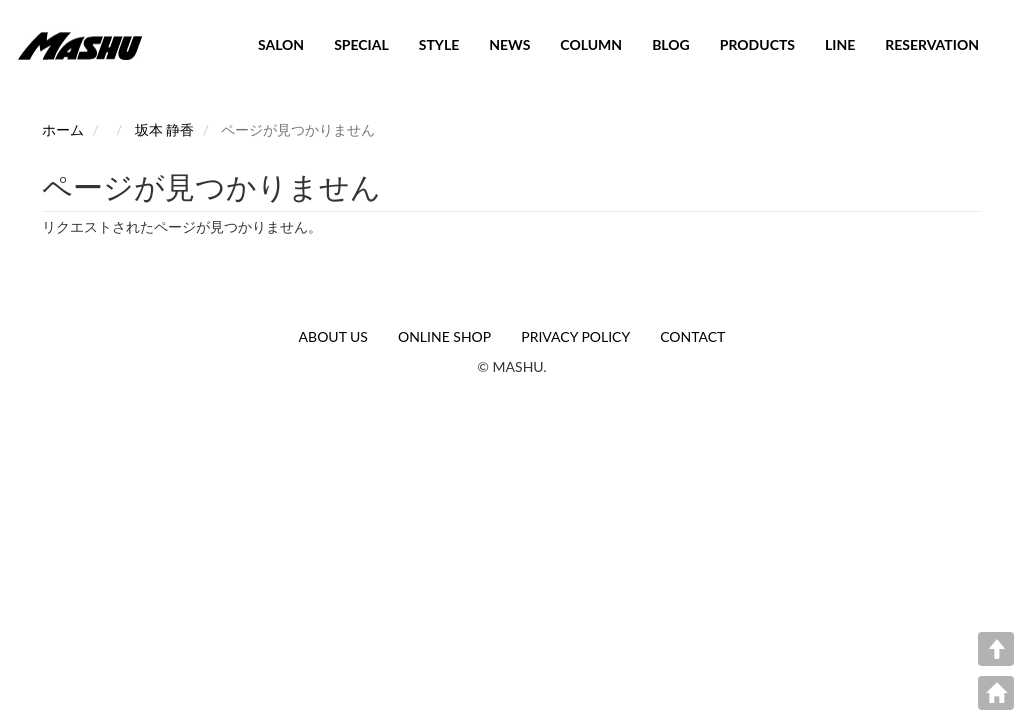  I want to click on PRIVACY POLICY, so click(575, 336).